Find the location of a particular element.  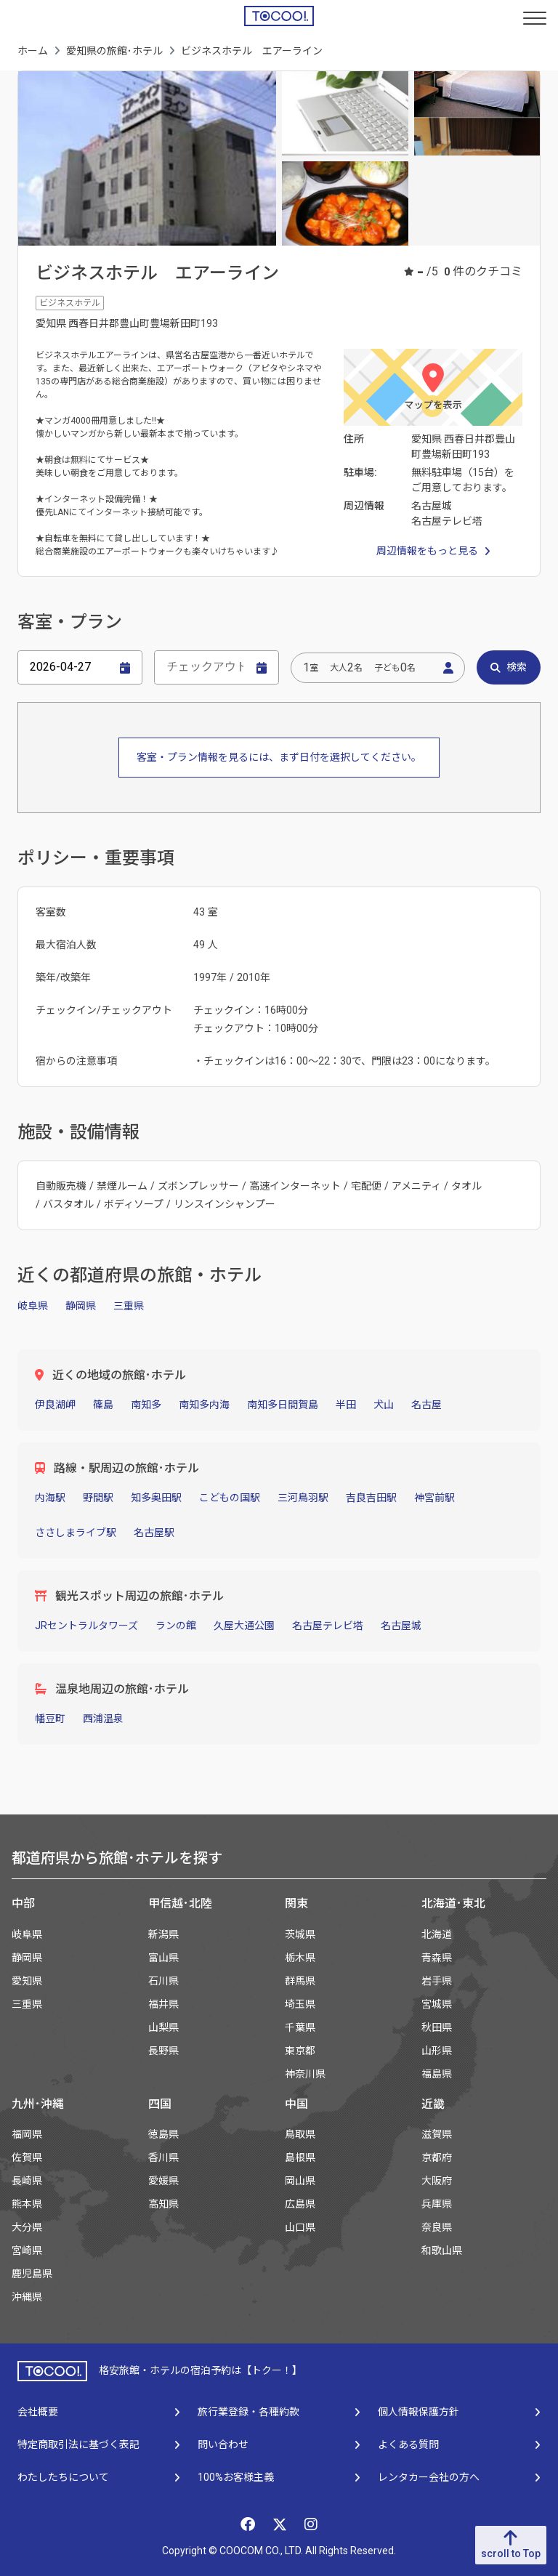

徳島県 is located at coordinates (163, 2134).